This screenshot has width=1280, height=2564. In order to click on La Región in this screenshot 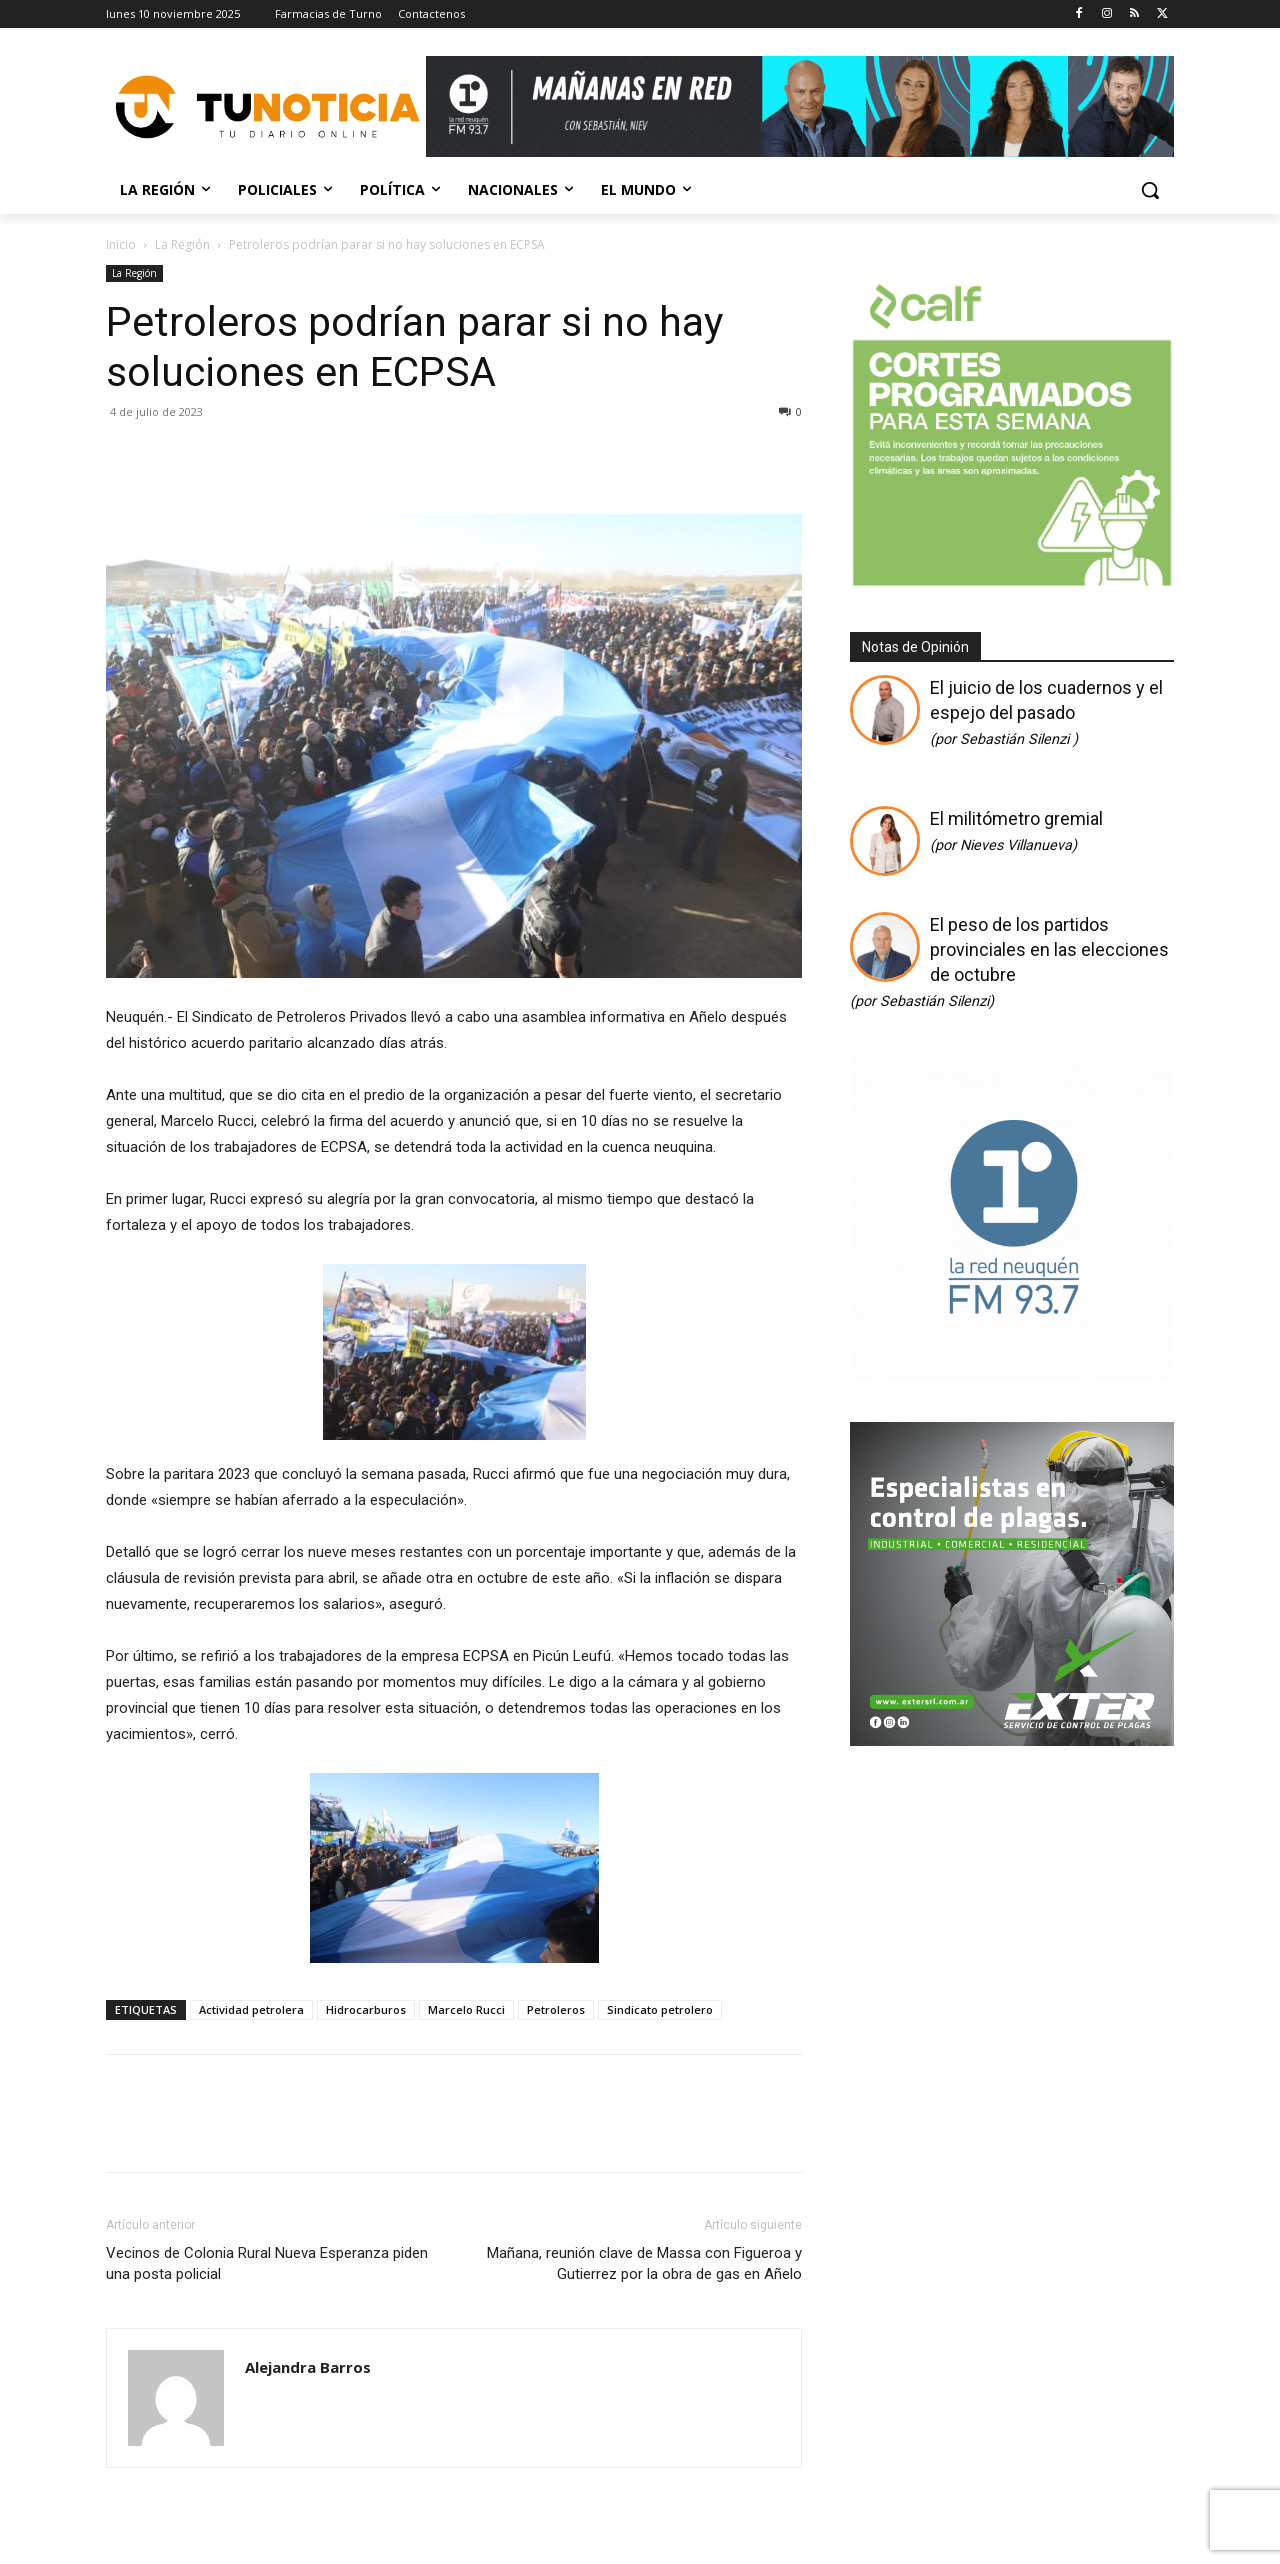, I will do `click(182, 244)`.